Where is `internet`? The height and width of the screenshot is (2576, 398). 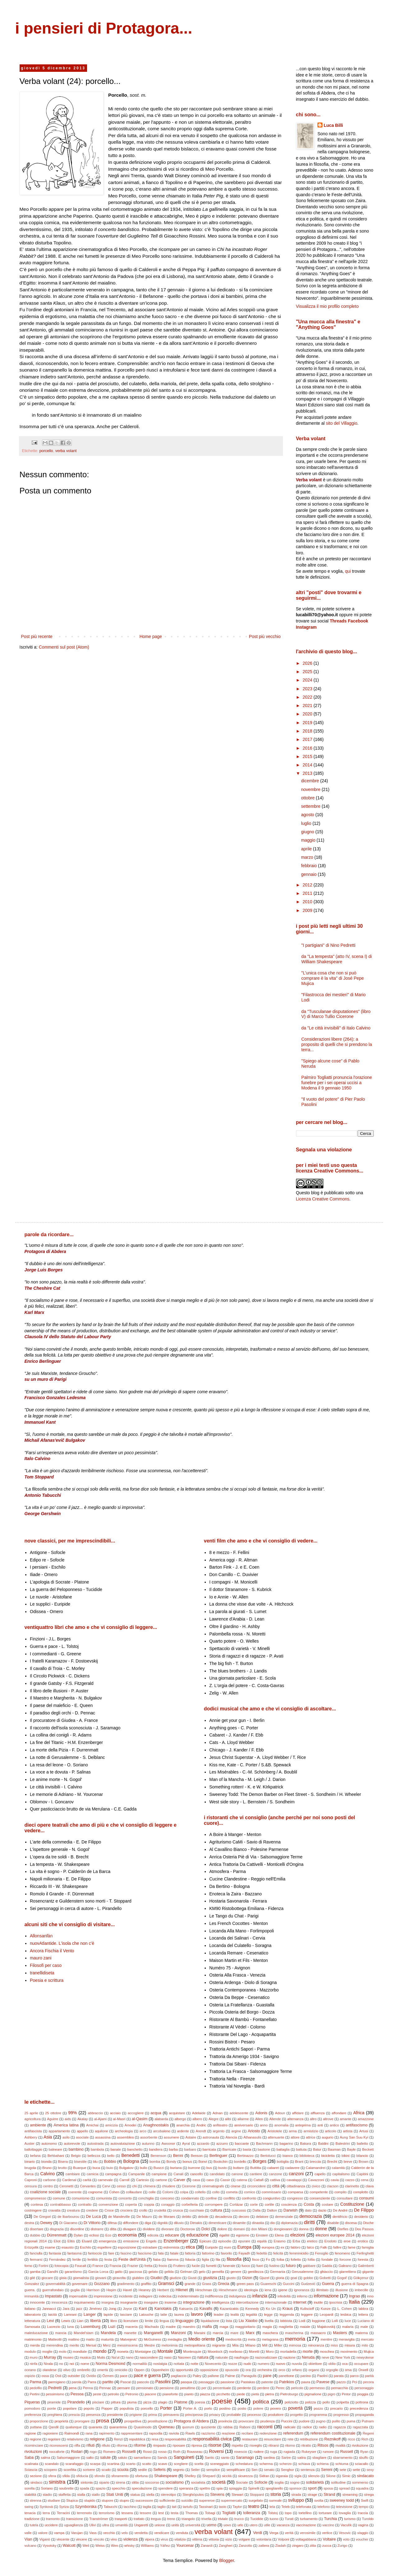
internet is located at coordinates (299, 2302).